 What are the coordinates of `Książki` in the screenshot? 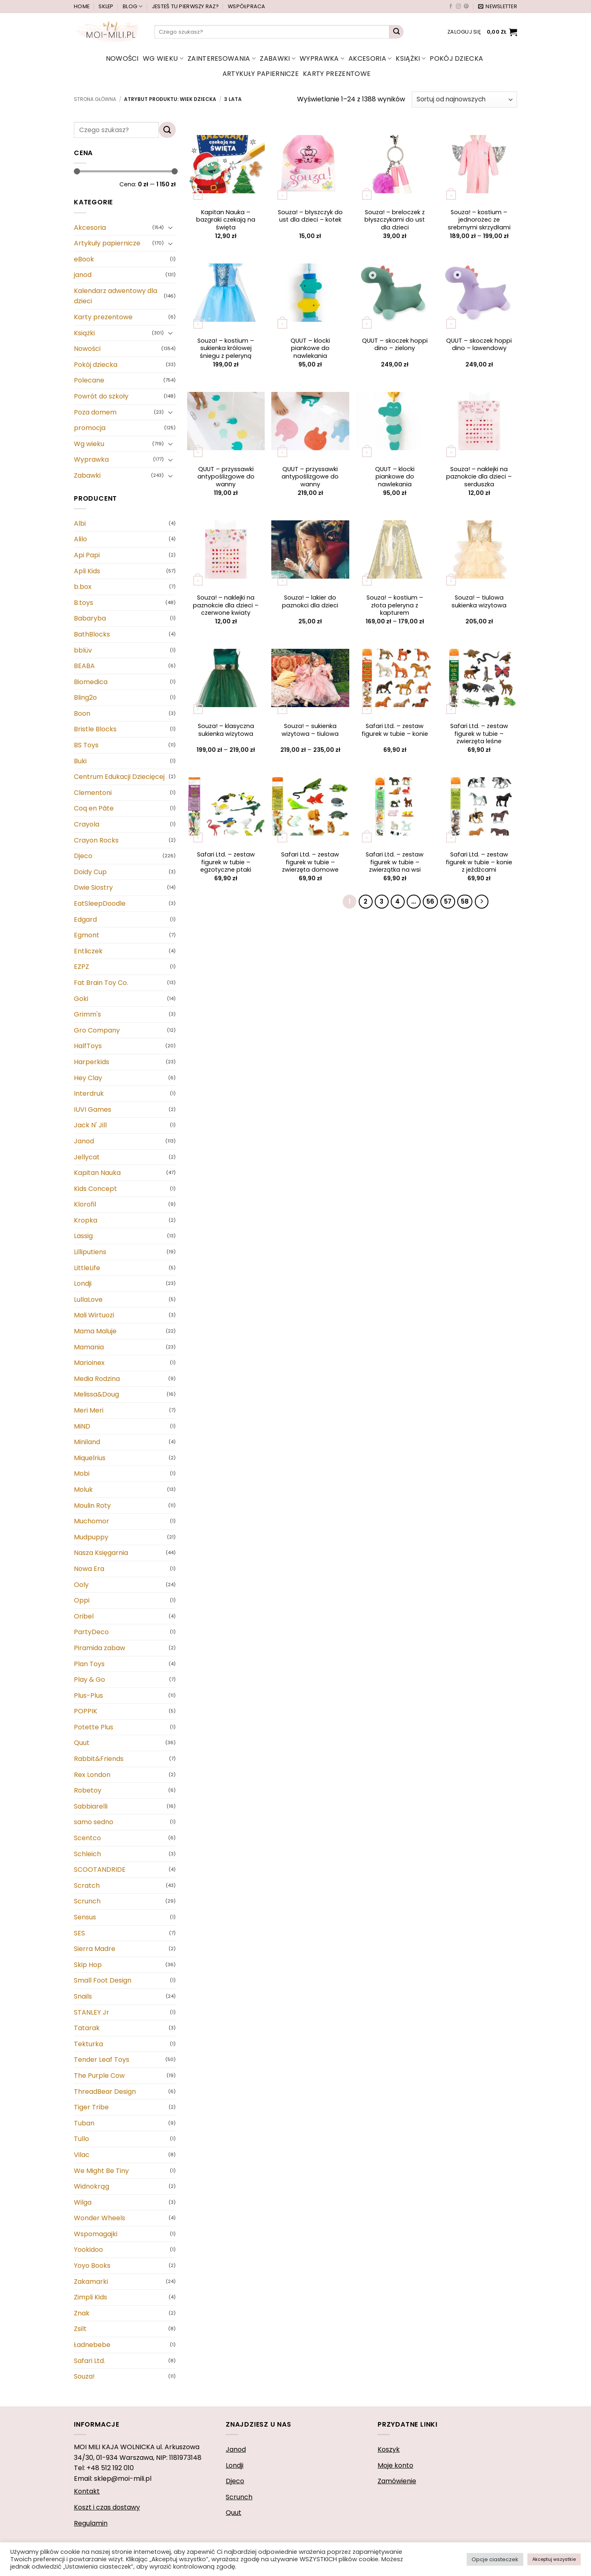 It's located at (411, 58).